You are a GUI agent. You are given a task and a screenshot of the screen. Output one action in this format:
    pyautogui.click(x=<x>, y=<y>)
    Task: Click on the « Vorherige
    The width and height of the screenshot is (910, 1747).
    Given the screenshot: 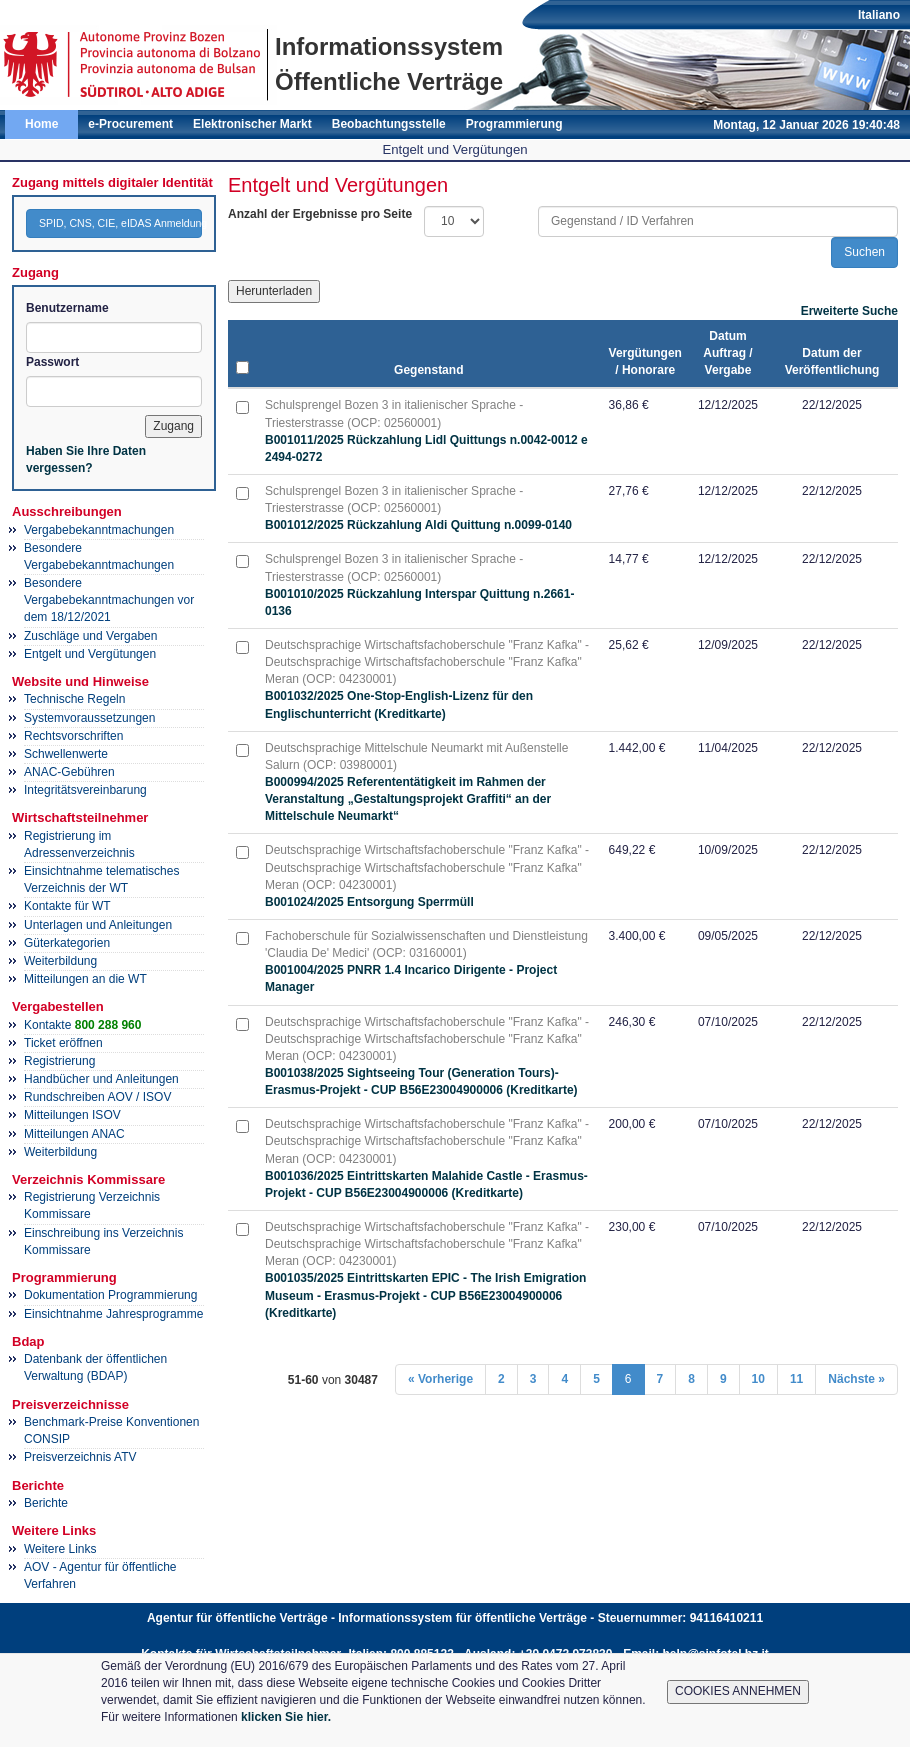 What is the action you would take?
    pyautogui.click(x=440, y=1379)
    